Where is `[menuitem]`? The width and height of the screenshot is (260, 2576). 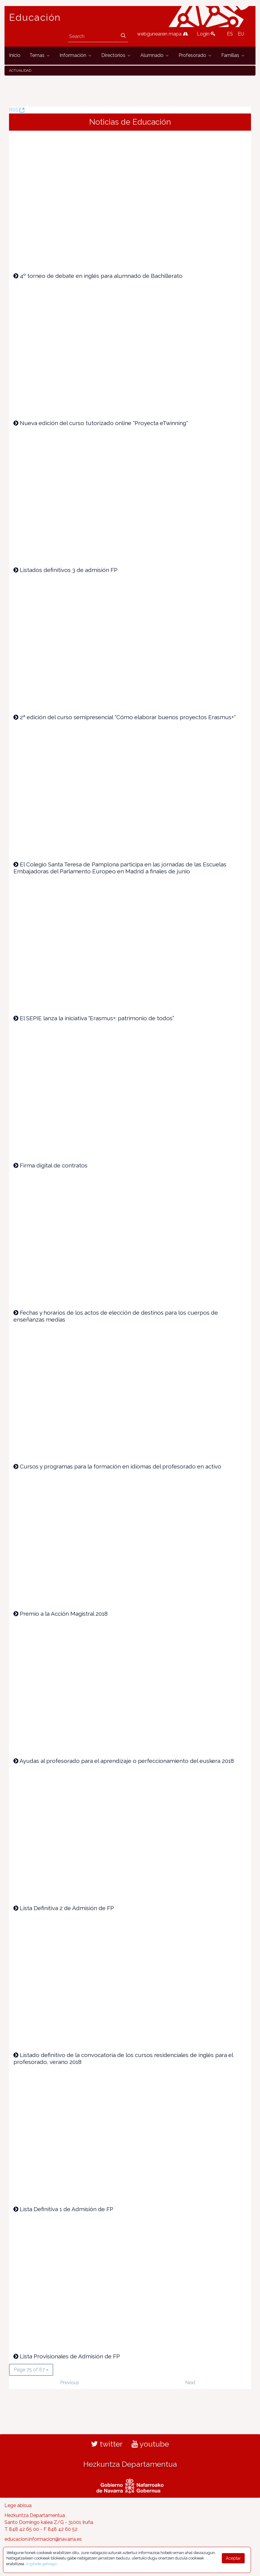
[menuitem] is located at coordinates (15, 55).